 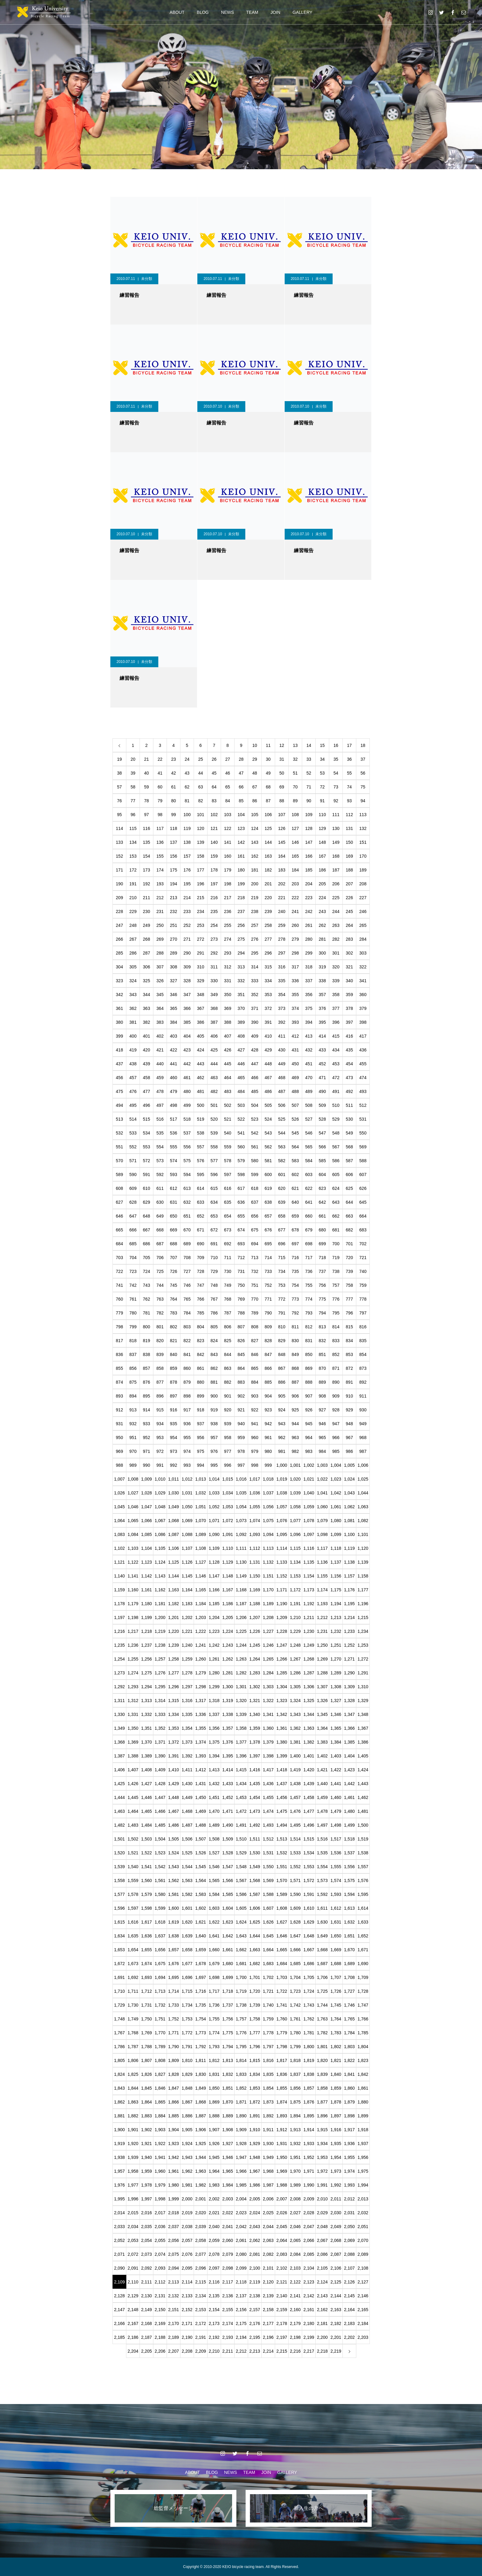 What do you see at coordinates (362, 1409) in the screenshot?
I see `930` at bounding box center [362, 1409].